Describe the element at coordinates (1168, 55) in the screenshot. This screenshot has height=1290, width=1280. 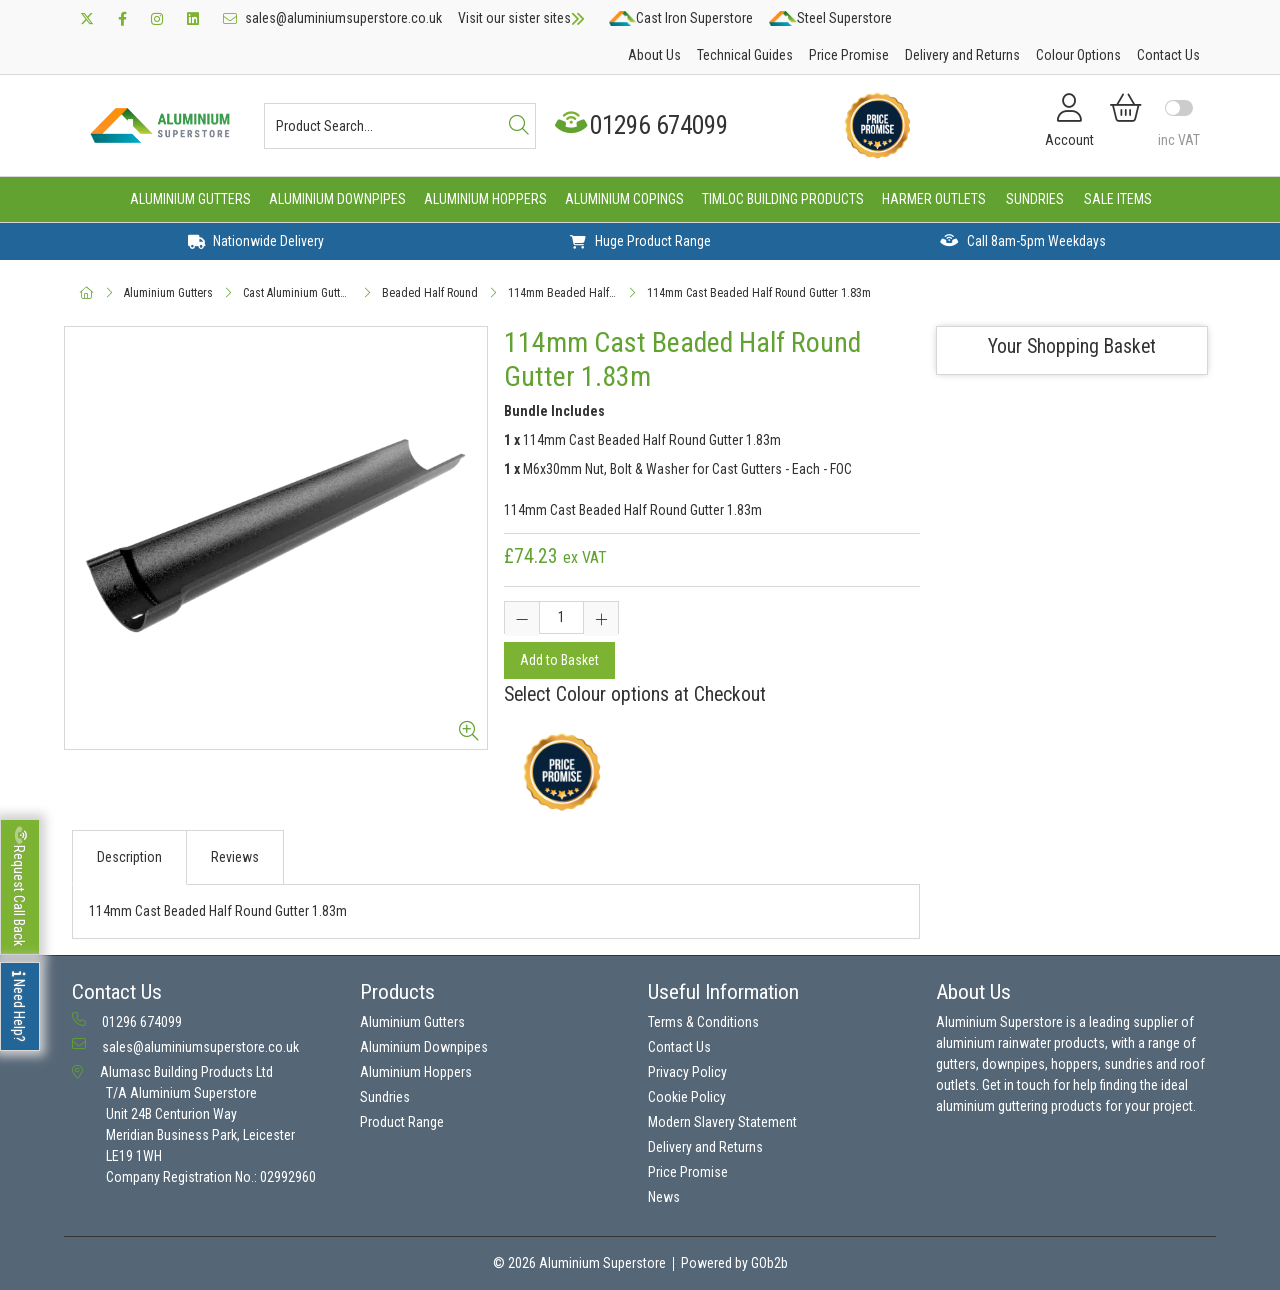
I see `Contact Us` at that location.